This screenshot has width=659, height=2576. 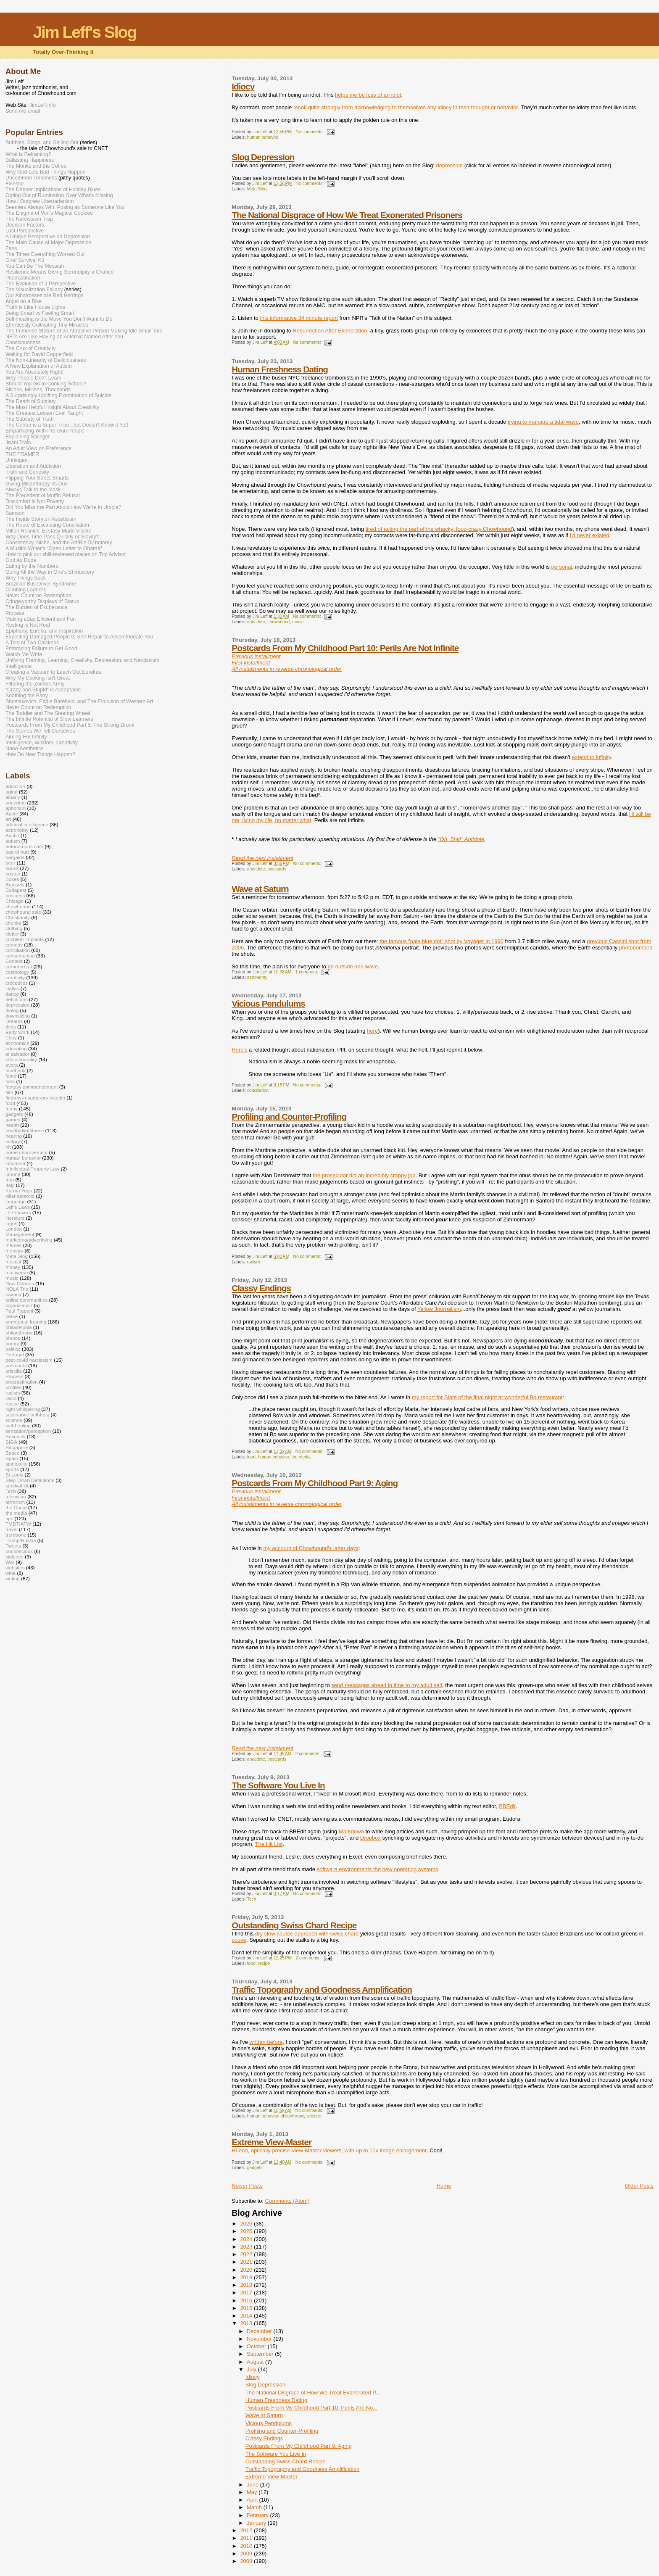 What do you see at coordinates (45, 360) in the screenshot?
I see `The Non-Linearity of Deliciousness` at bounding box center [45, 360].